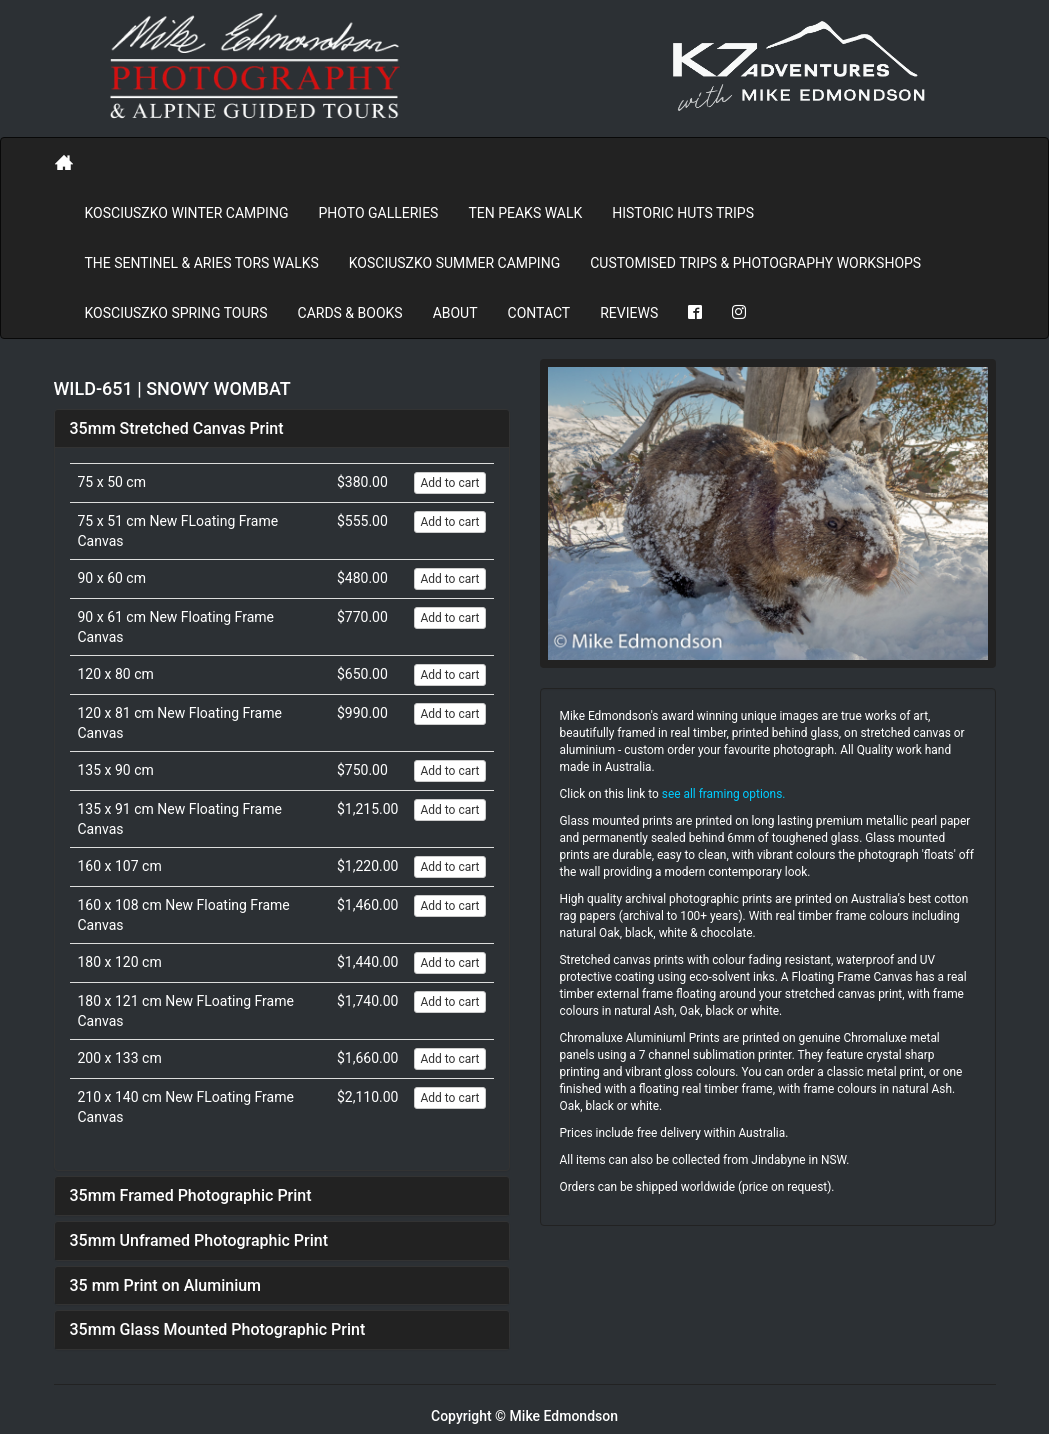 Image resolution: width=1049 pixels, height=1434 pixels. Describe the element at coordinates (176, 313) in the screenshot. I see `Kosciuszko Spring Tours` at that location.